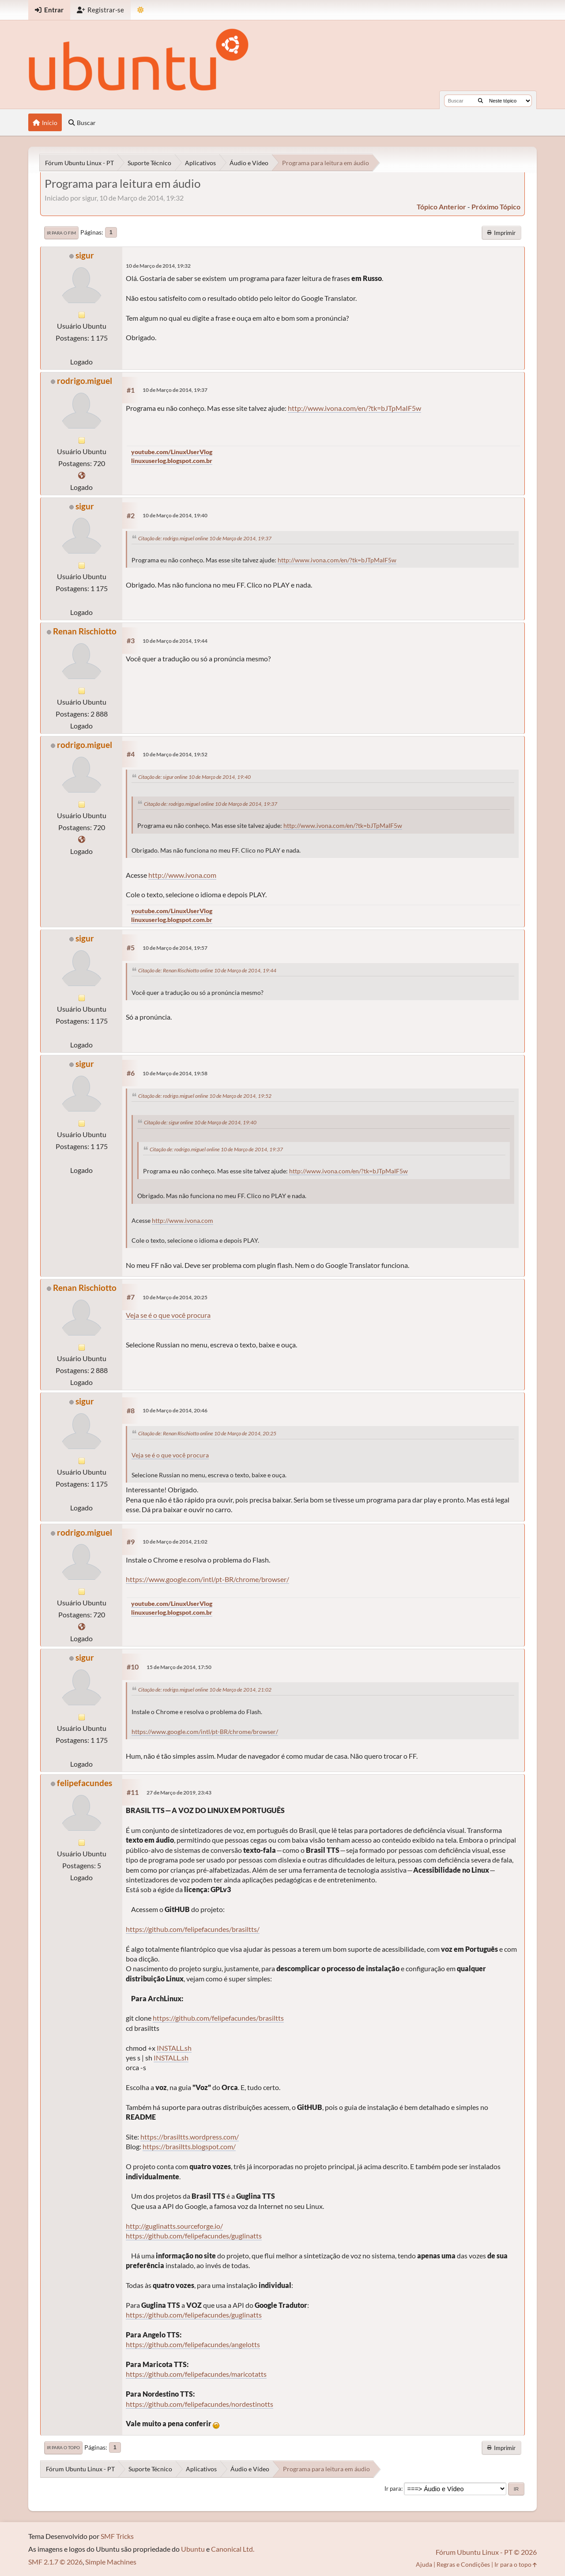 The width and height of the screenshot is (565, 2576). I want to click on Ir para o fim, so click(61, 232).